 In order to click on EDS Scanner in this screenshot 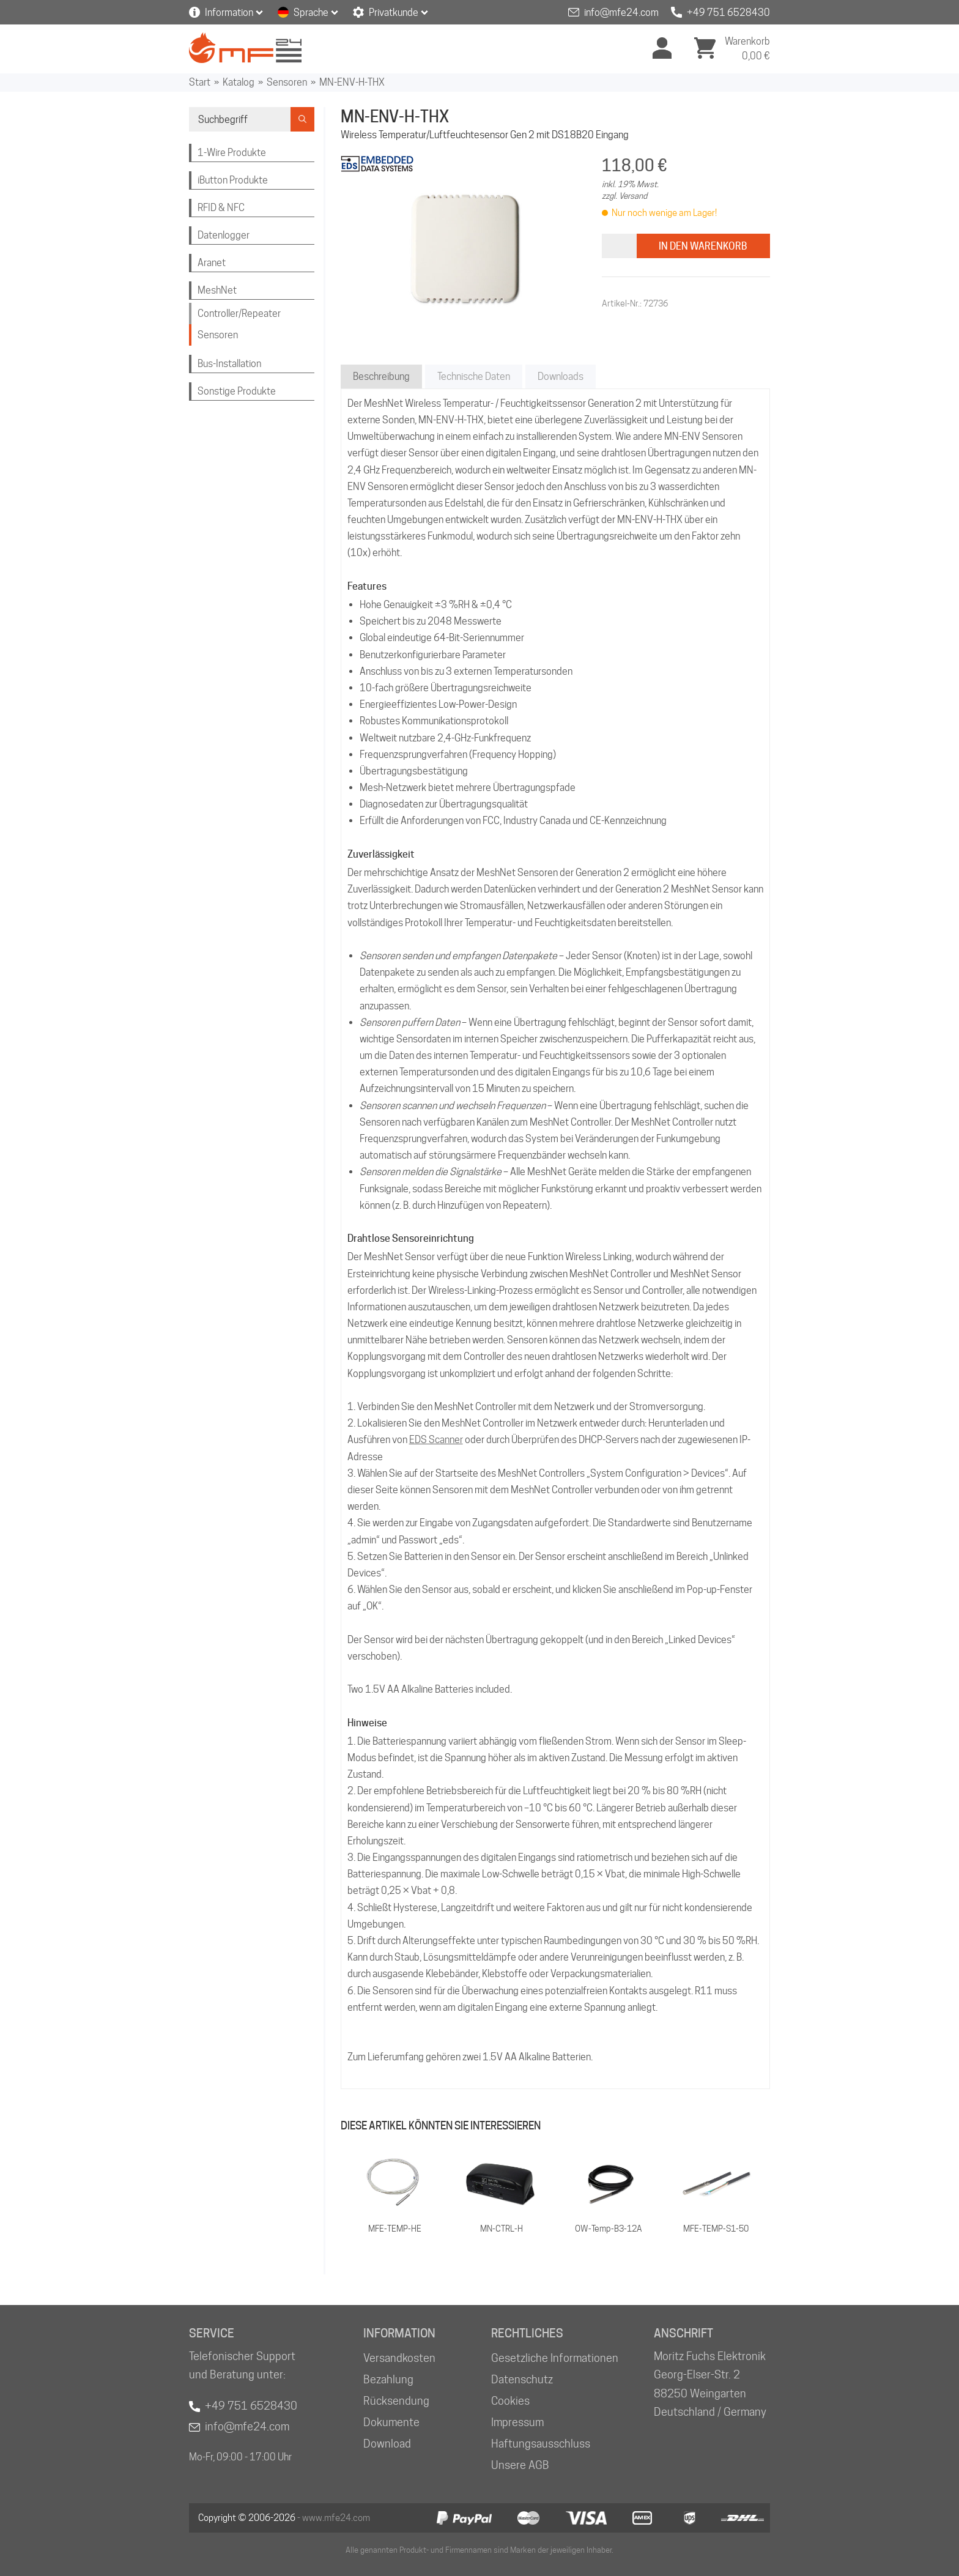, I will do `click(436, 1440)`.